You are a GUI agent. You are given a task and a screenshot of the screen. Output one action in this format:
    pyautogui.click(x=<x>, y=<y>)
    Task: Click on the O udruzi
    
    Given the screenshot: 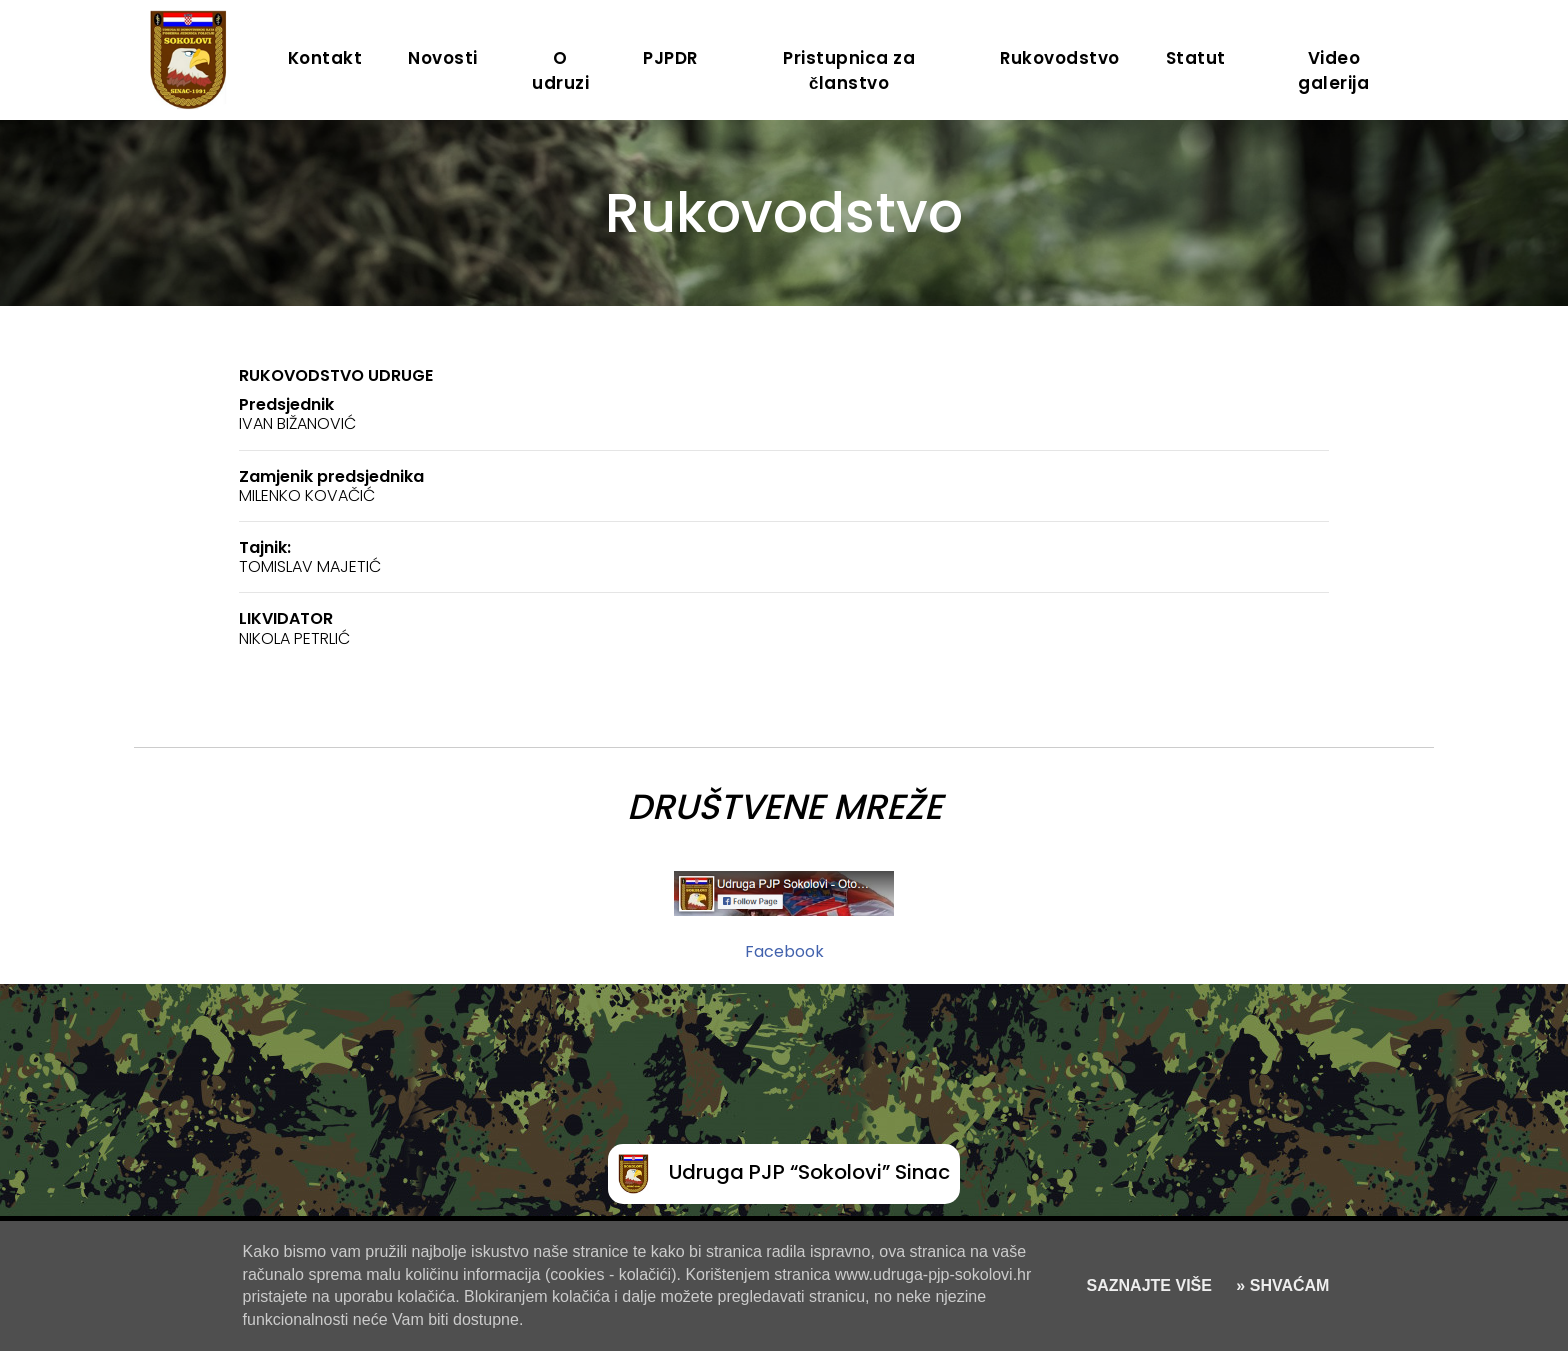 What is the action you would take?
    pyautogui.click(x=560, y=70)
    